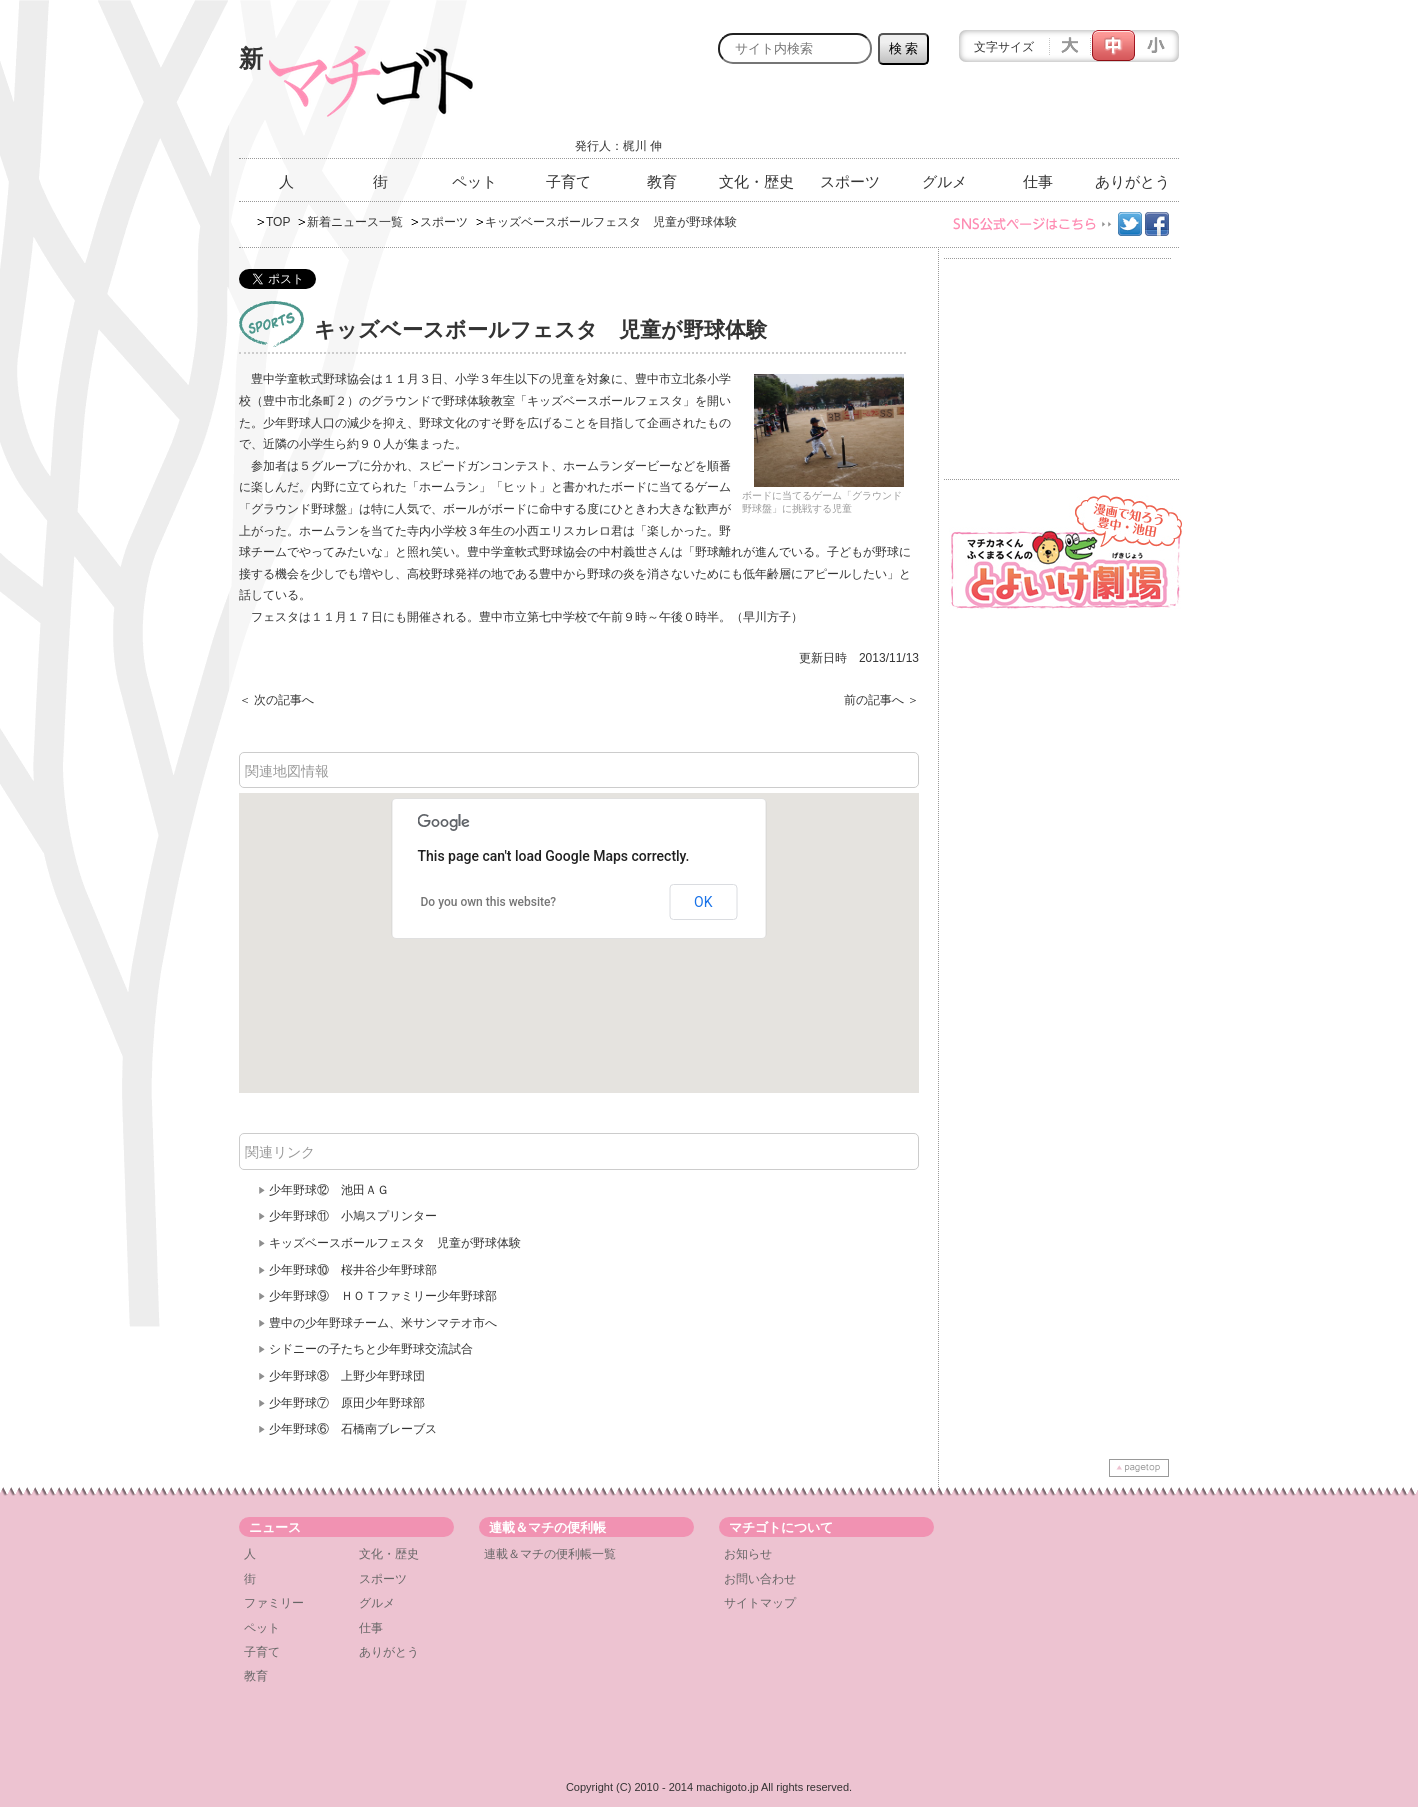 This screenshot has width=1418, height=1807. Describe the element at coordinates (760, 1579) in the screenshot. I see `お問い合わせ` at that location.